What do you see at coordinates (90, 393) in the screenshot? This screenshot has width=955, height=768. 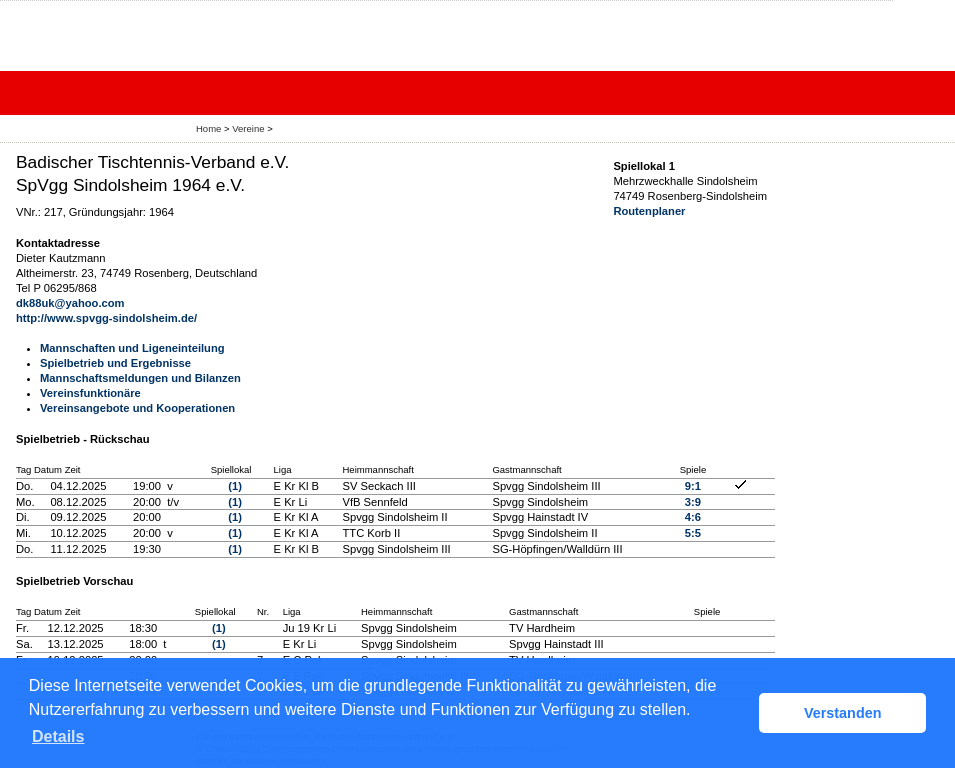 I see `Vereinsfunktionäre` at bounding box center [90, 393].